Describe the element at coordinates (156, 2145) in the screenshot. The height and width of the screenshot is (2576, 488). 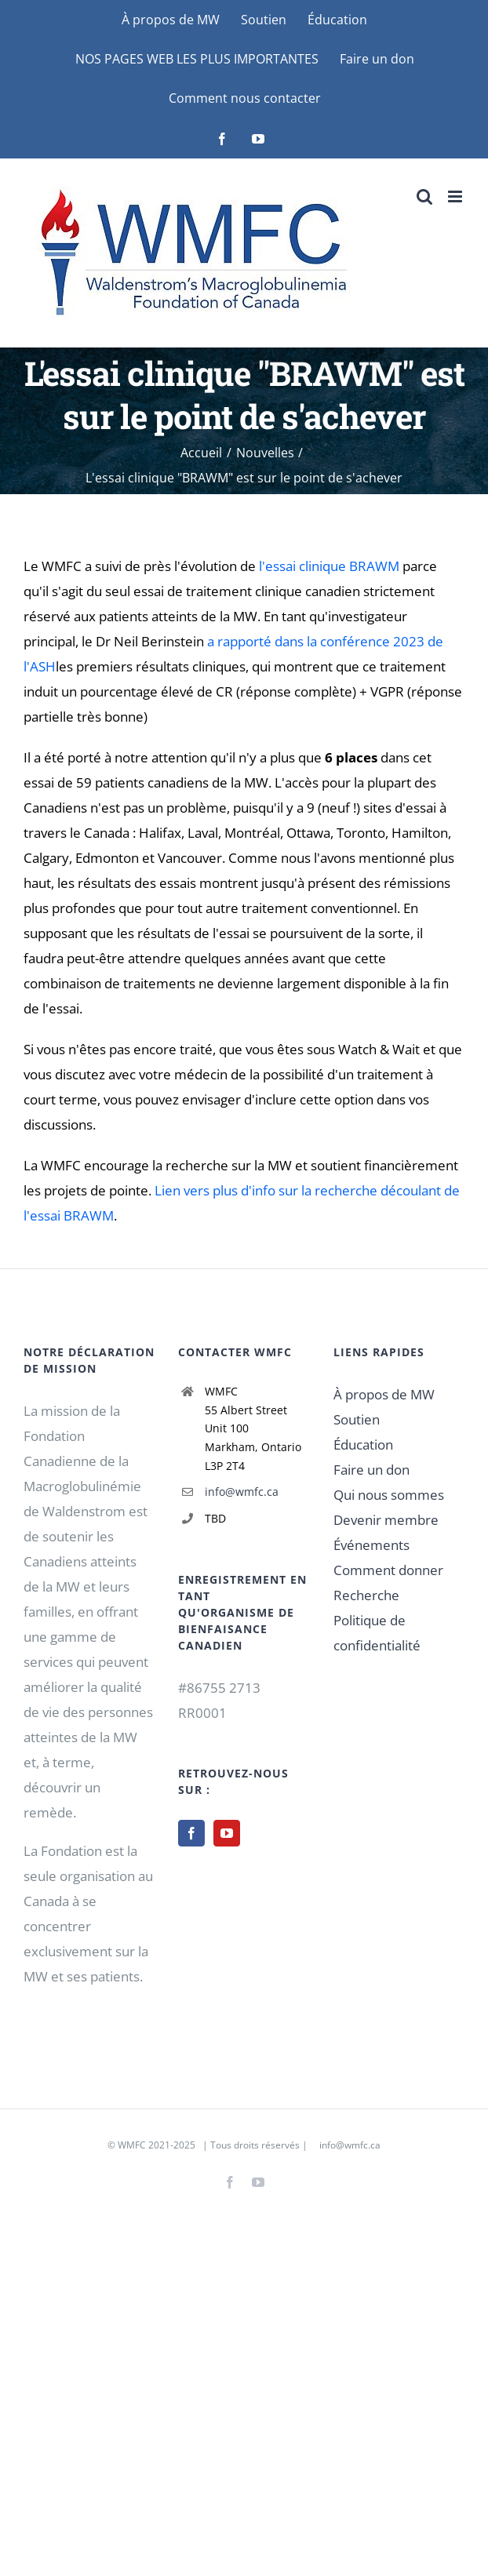
I see `WMFC 2021-2025` at that location.